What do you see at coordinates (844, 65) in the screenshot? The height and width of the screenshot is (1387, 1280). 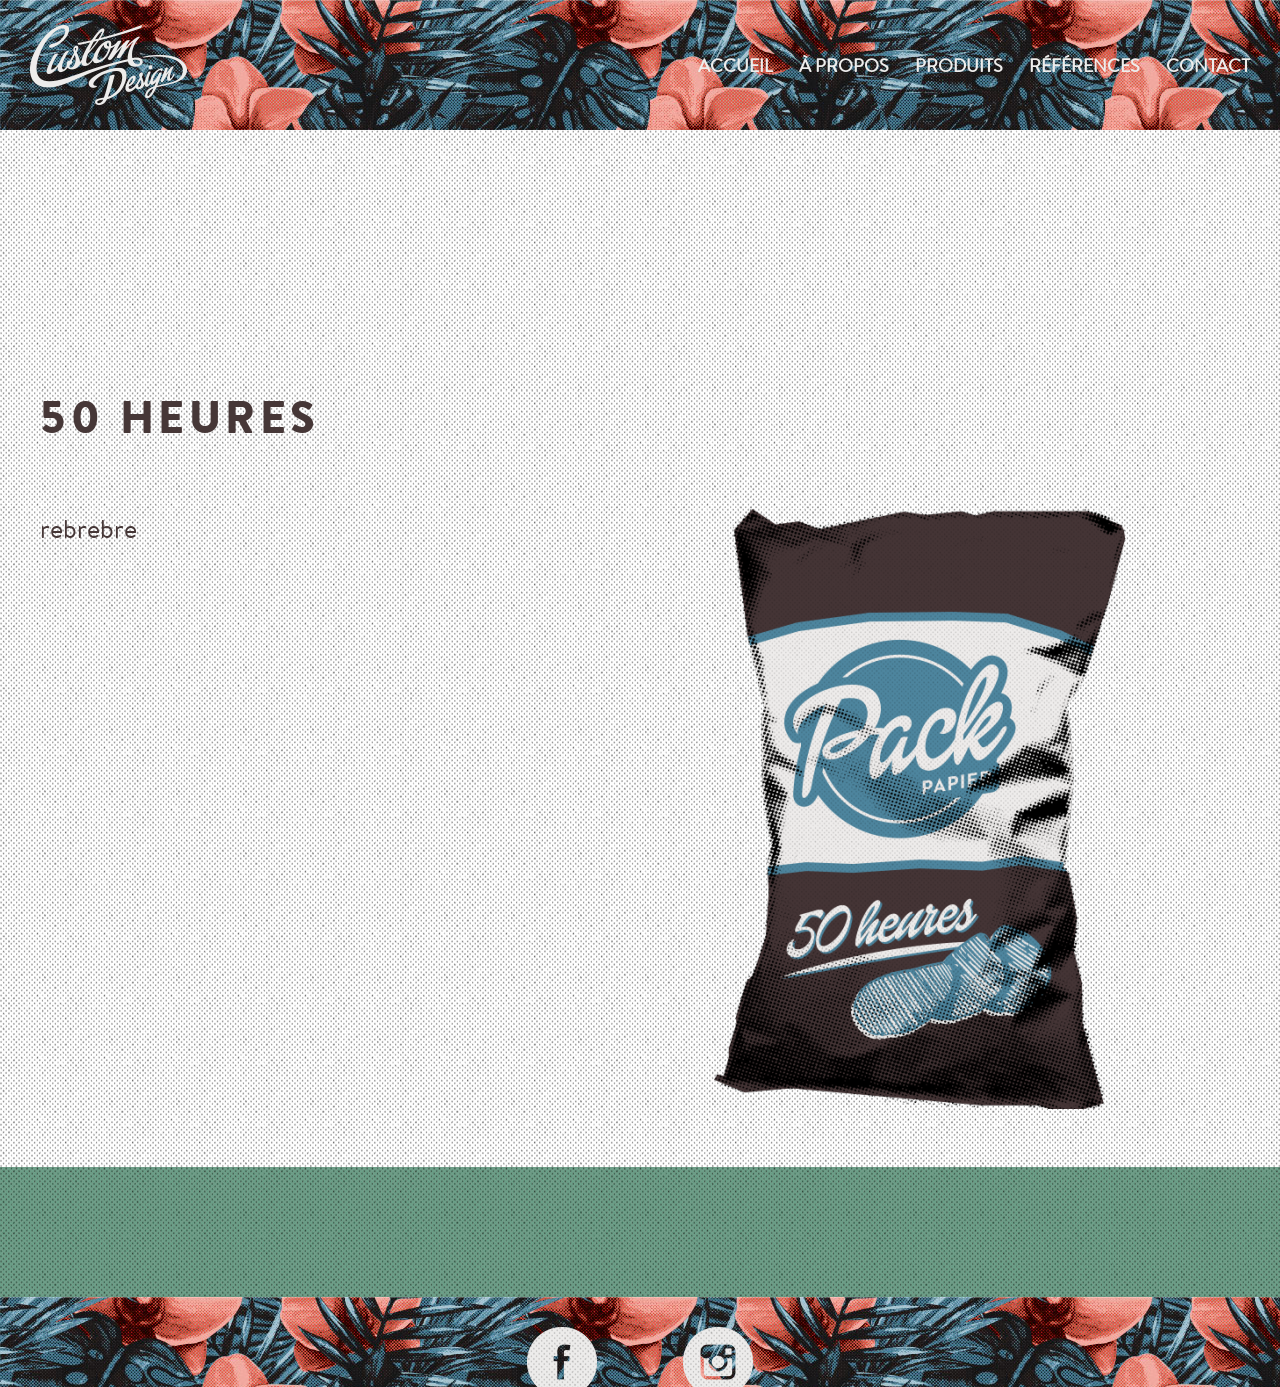 I see `À propos` at bounding box center [844, 65].